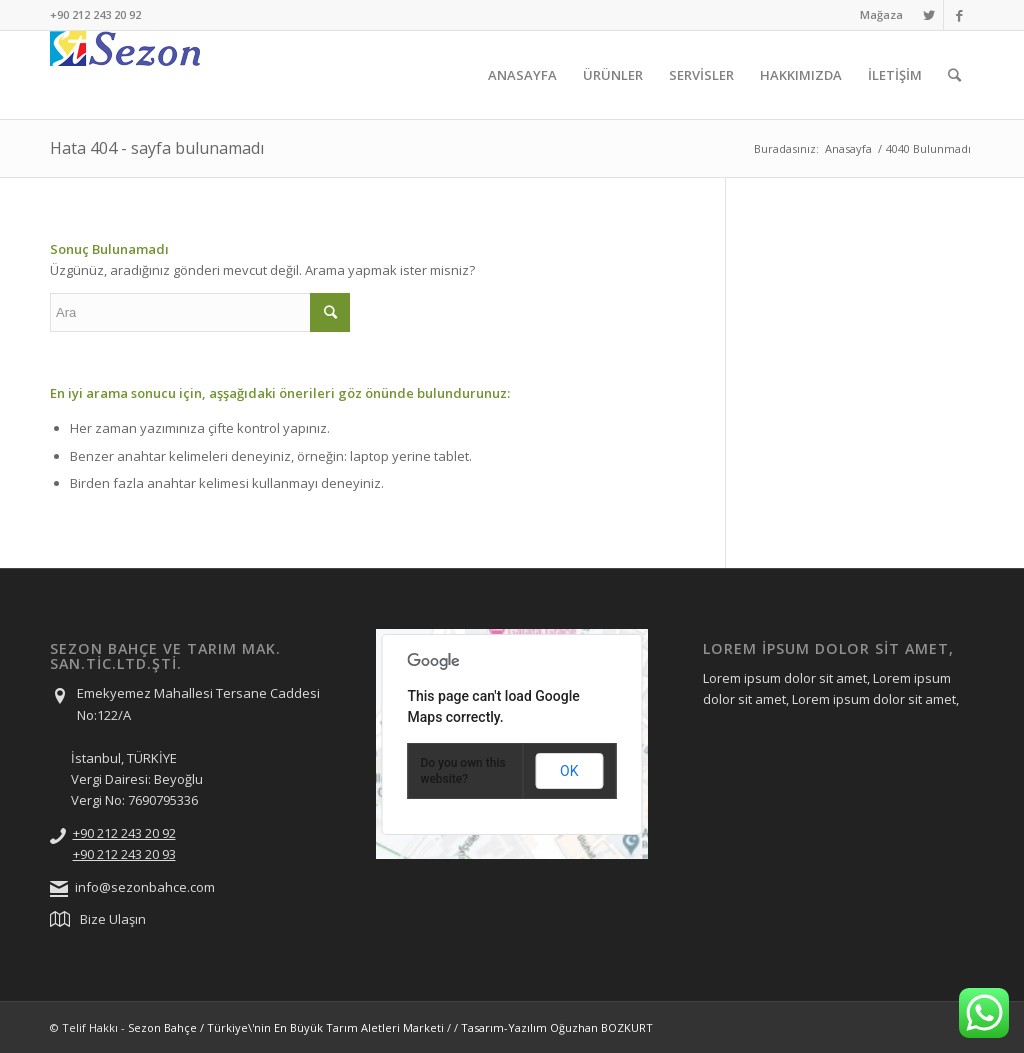 The height and width of the screenshot is (1053, 1024). Describe the element at coordinates (569, 771) in the screenshot. I see `OK` at that location.